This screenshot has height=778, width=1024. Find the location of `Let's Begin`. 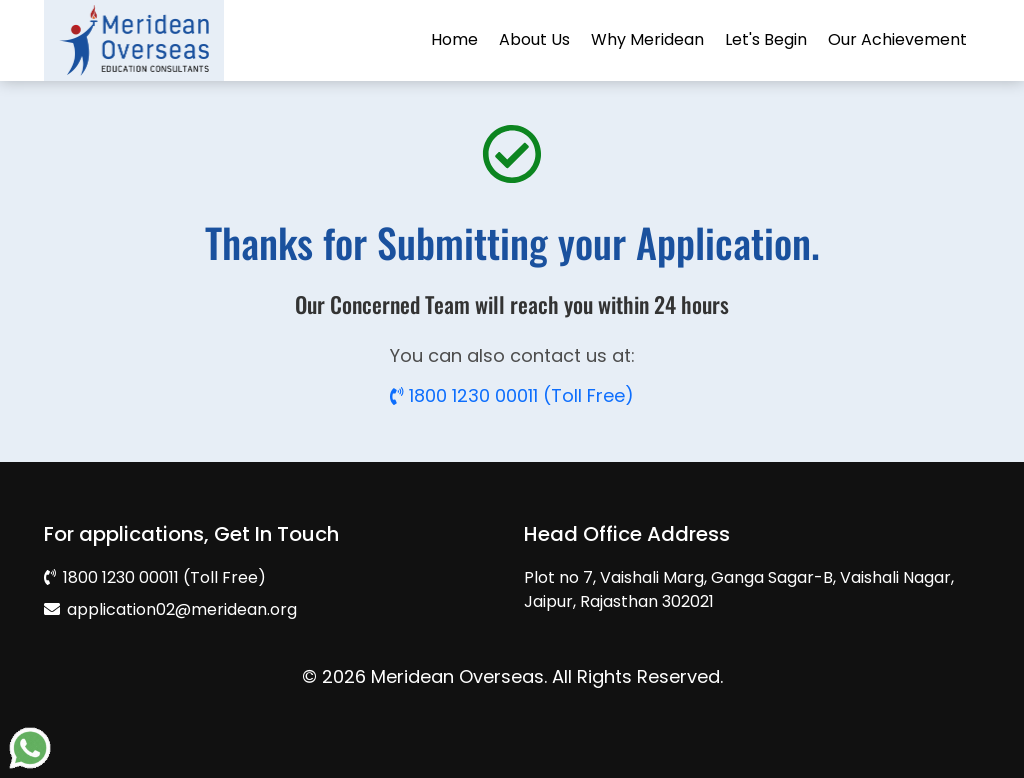

Let's Begin is located at coordinates (766, 39).